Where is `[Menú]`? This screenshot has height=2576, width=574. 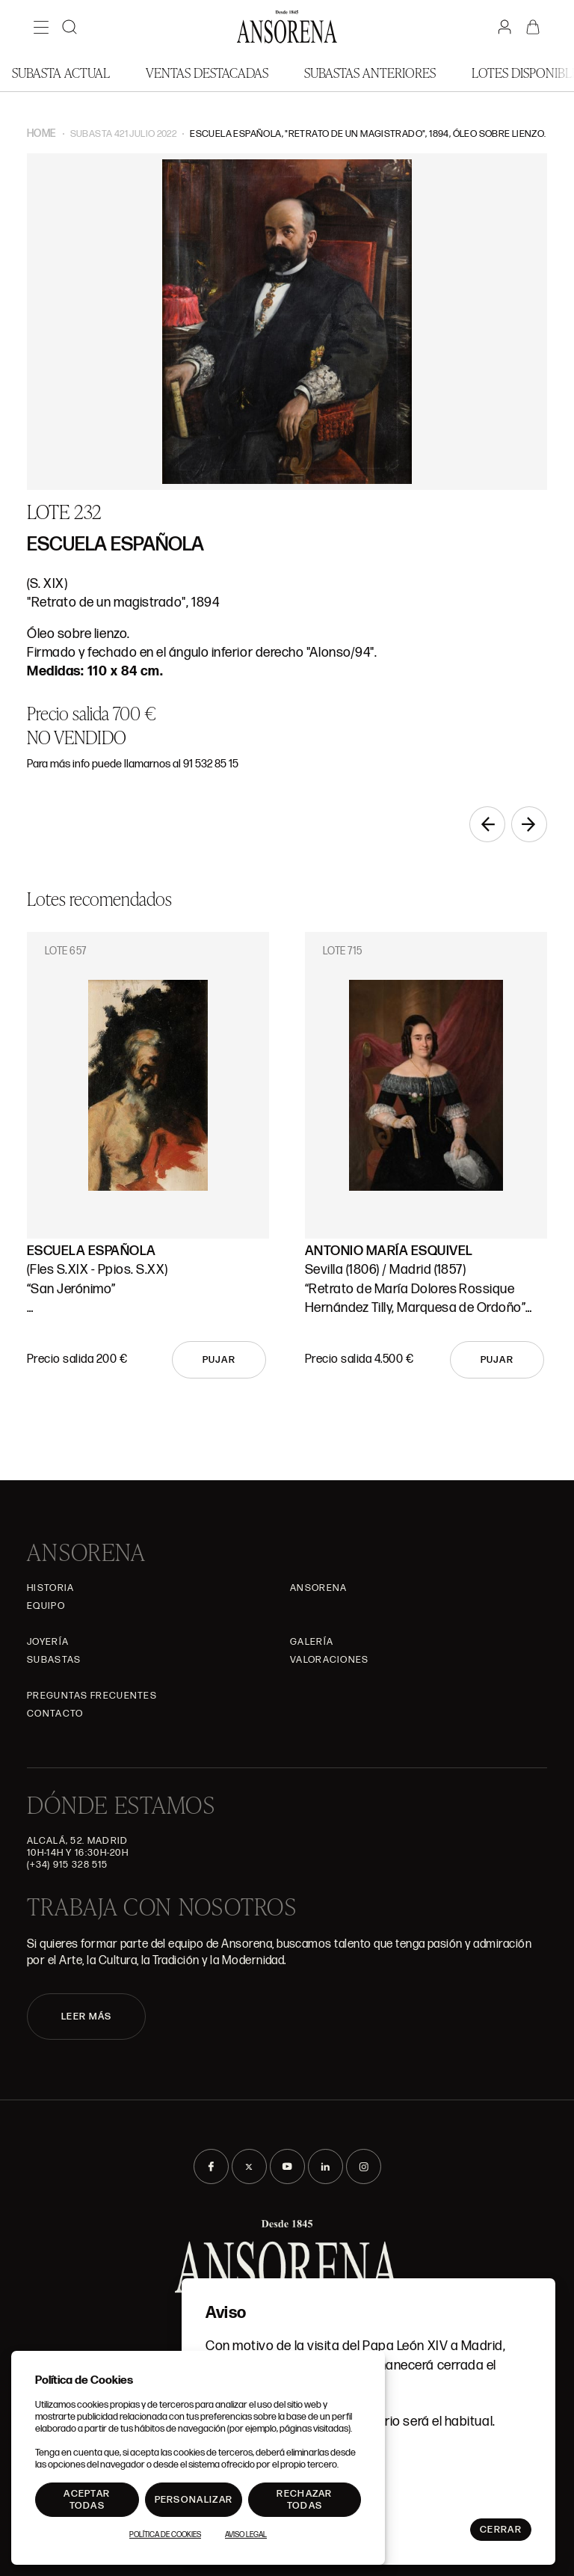 [Menú] is located at coordinates (41, 26).